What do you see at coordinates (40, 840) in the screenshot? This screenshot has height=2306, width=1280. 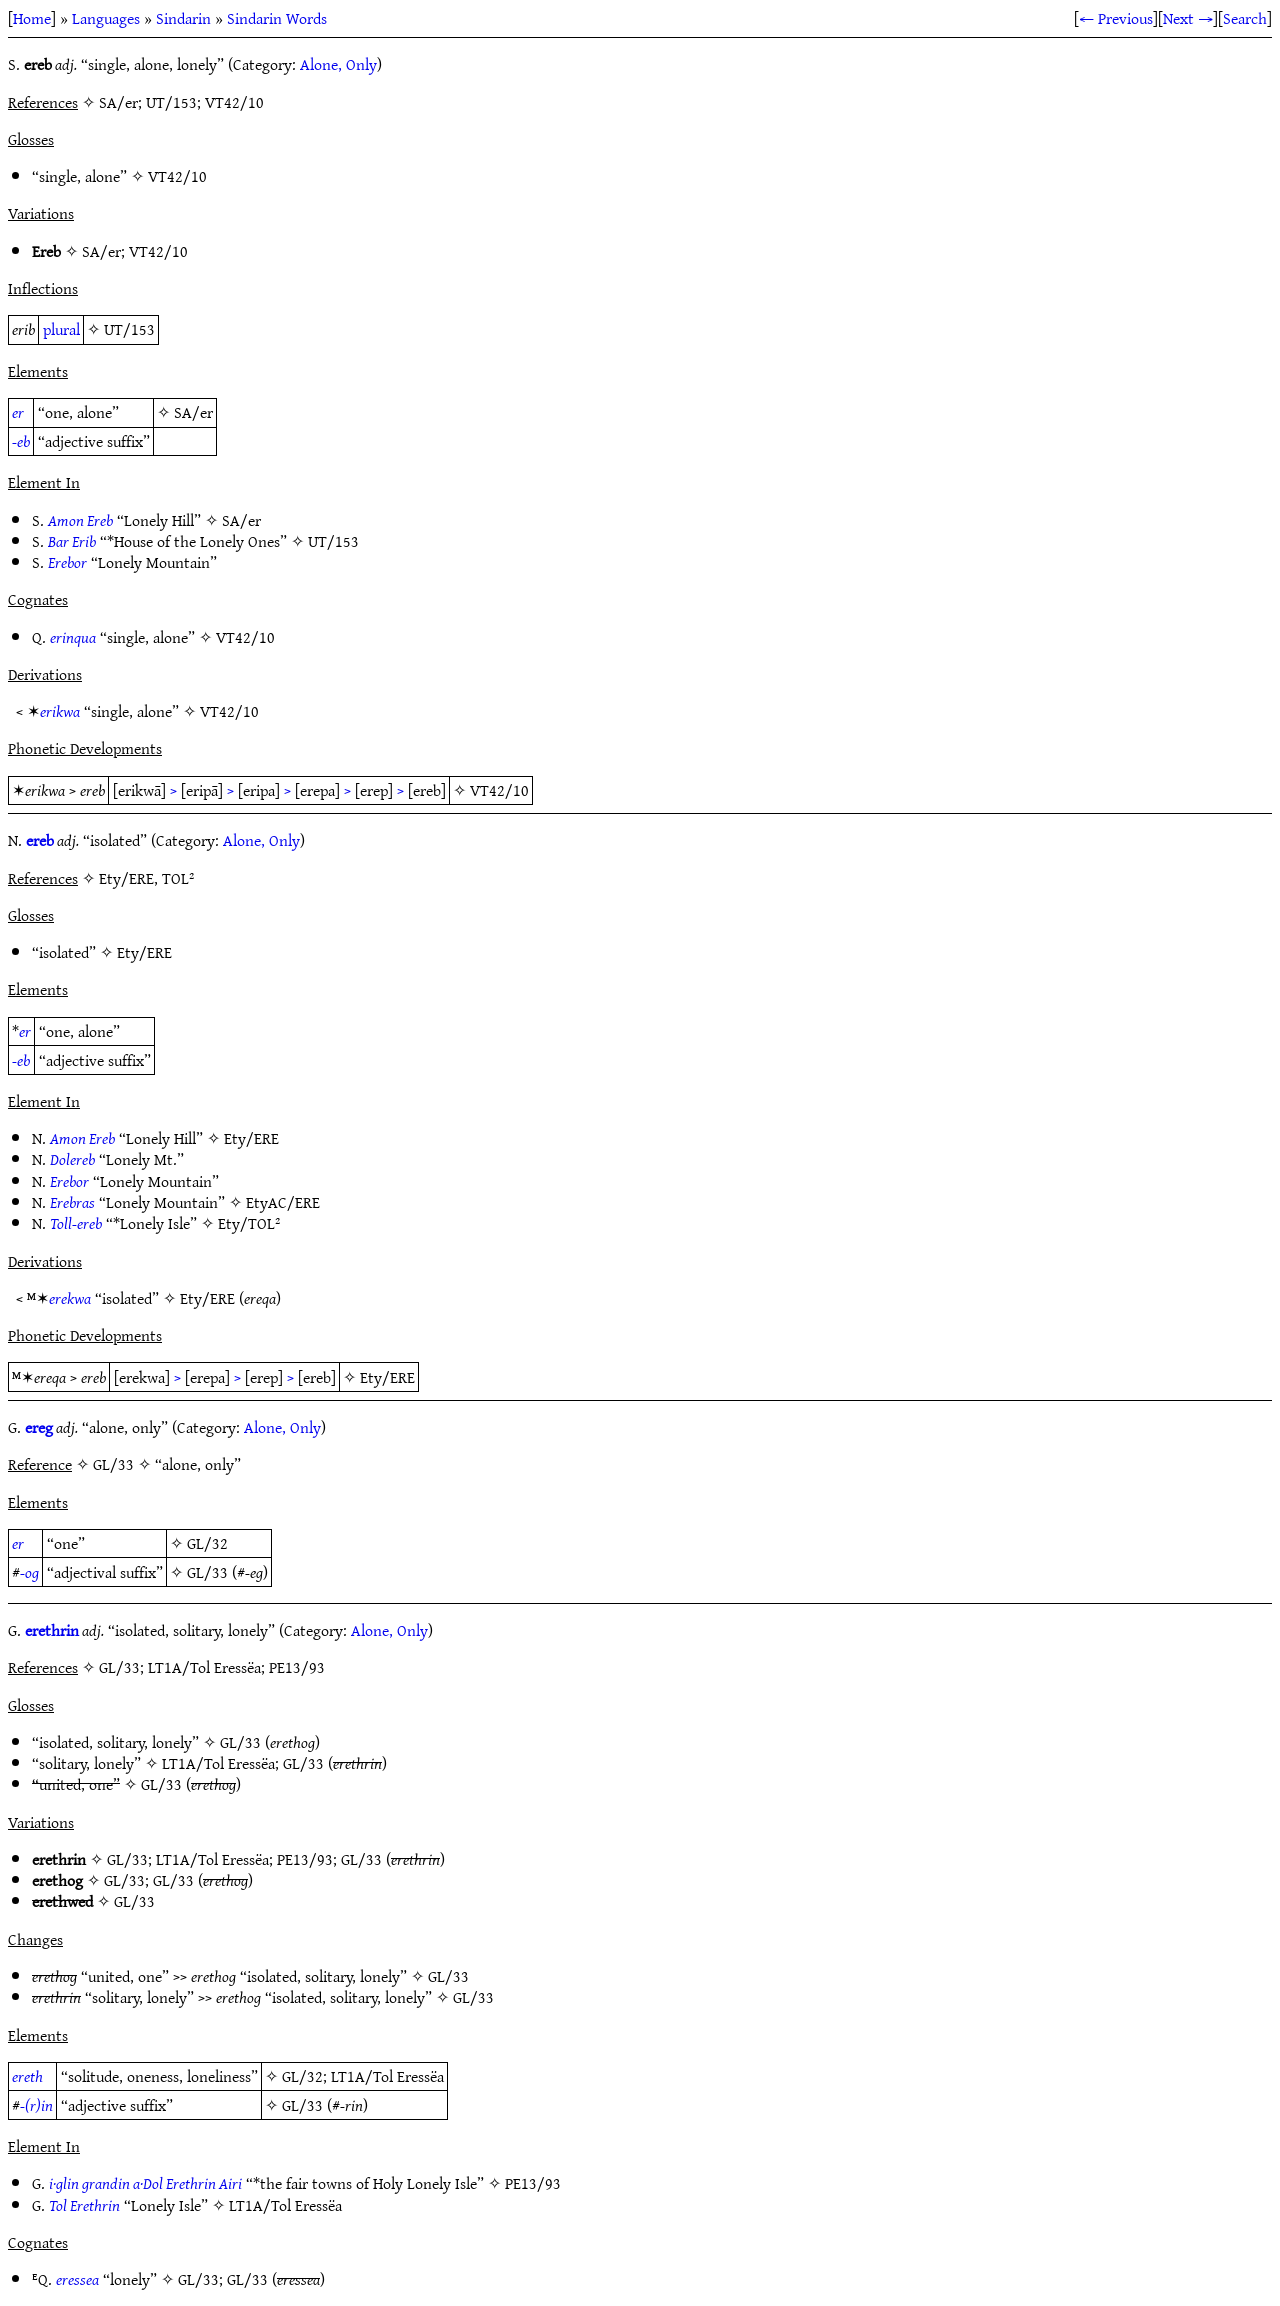 I see `ereb` at bounding box center [40, 840].